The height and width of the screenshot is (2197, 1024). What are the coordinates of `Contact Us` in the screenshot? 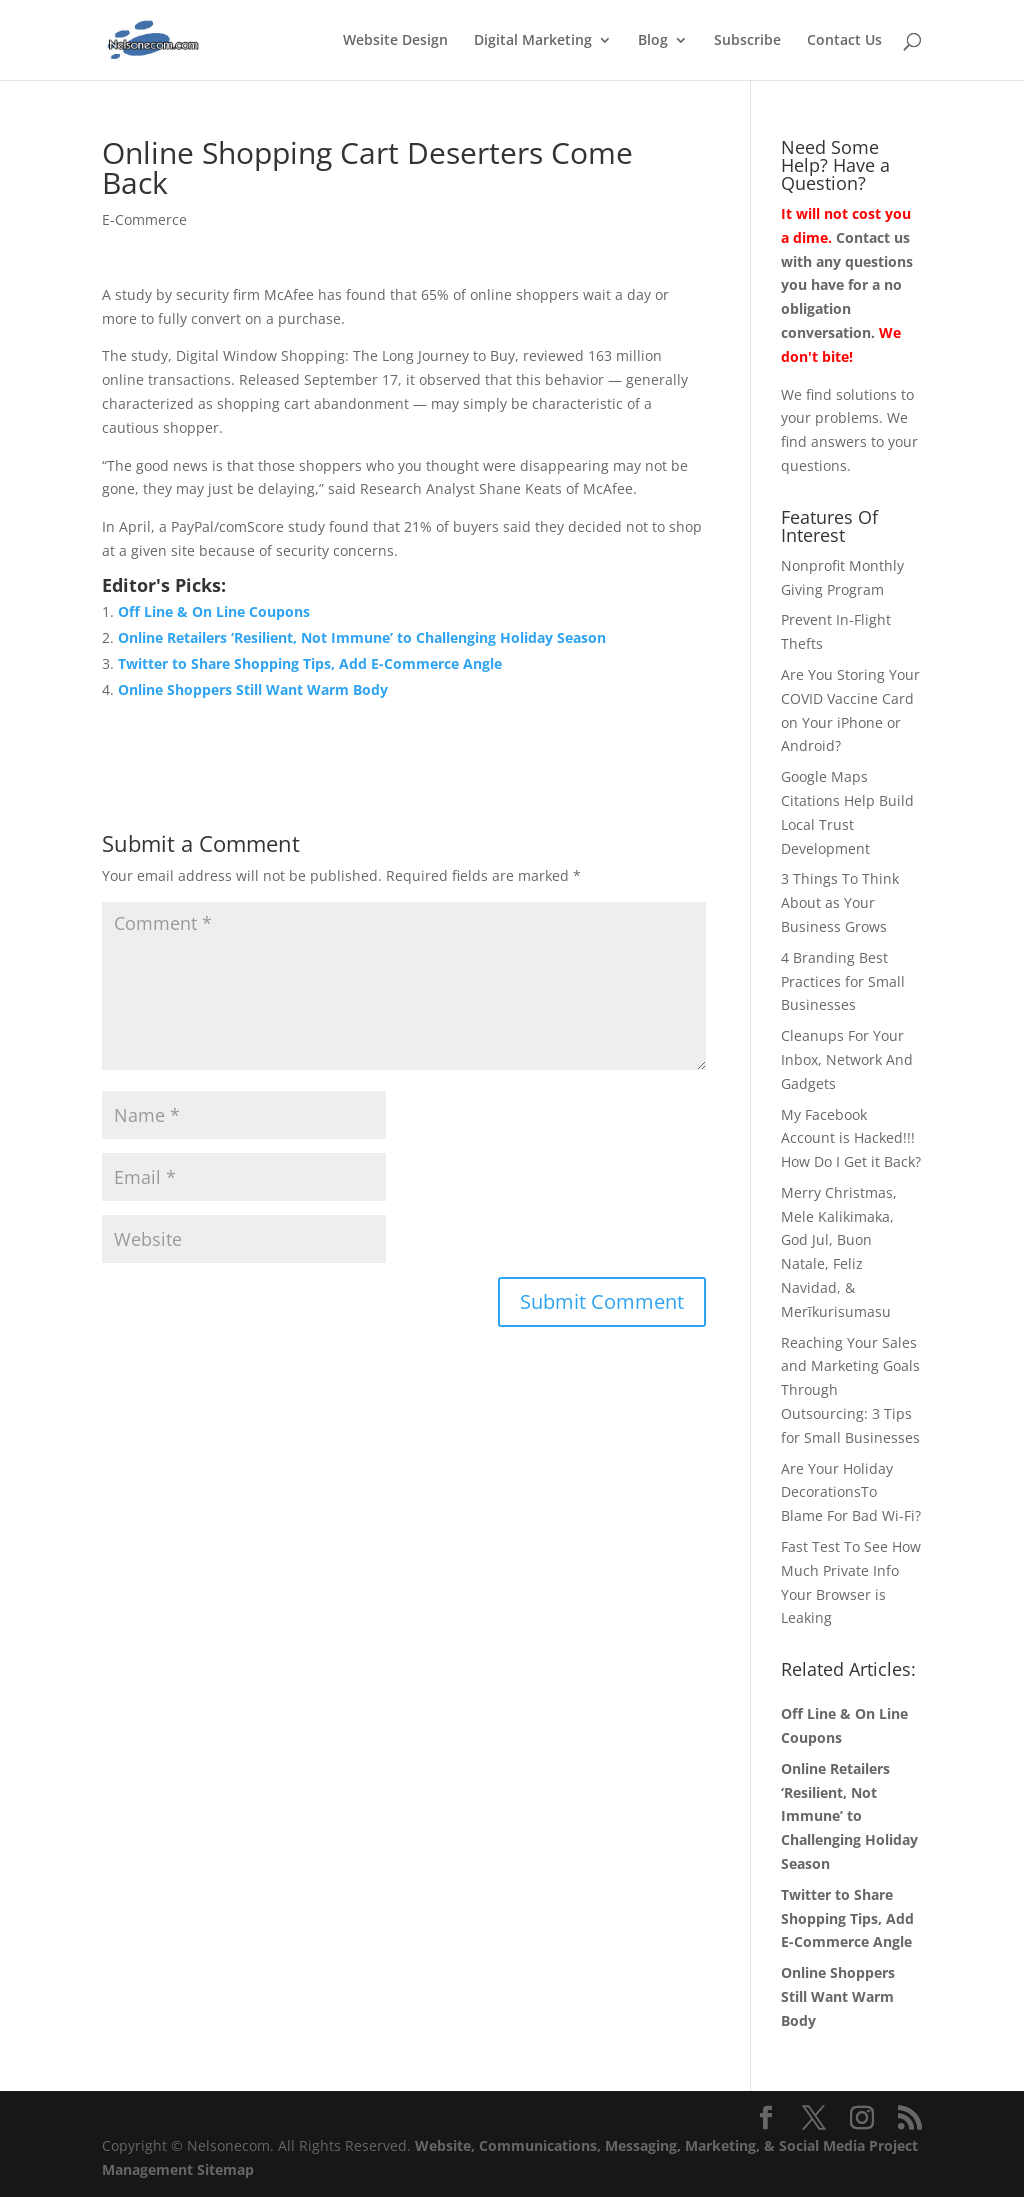 It's located at (844, 41).